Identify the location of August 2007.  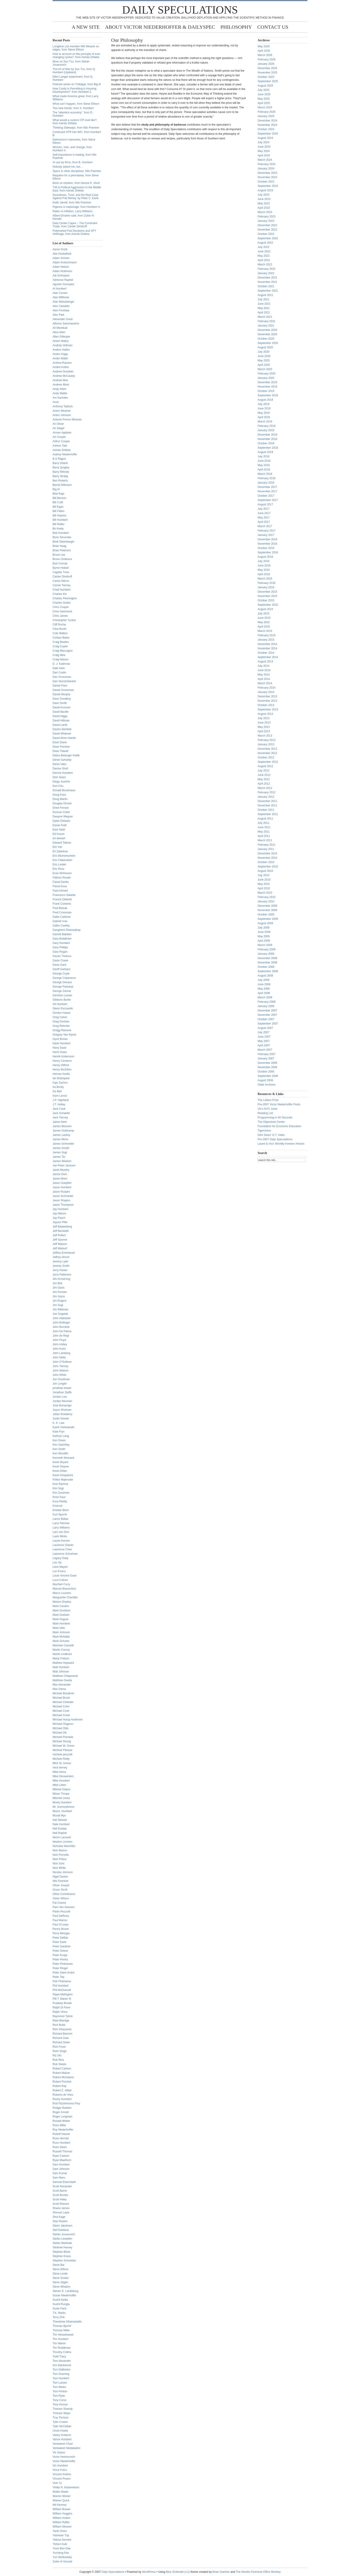
(265, 1028).